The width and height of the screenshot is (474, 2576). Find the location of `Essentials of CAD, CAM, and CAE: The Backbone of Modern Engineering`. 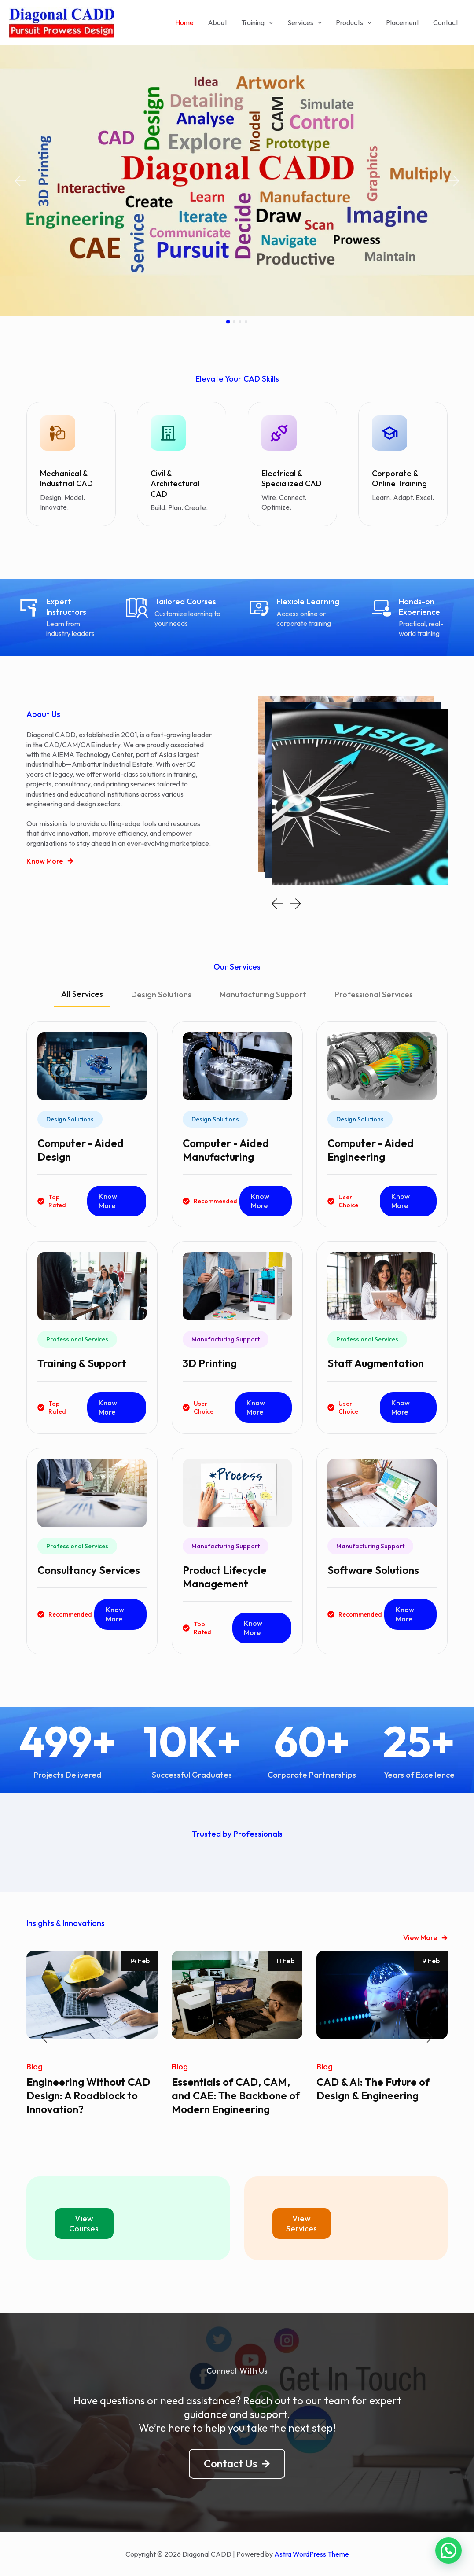

Essentials of CAD, CAM, and CAE: The Backbone of Modern Engineering is located at coordinates (236, 2095).